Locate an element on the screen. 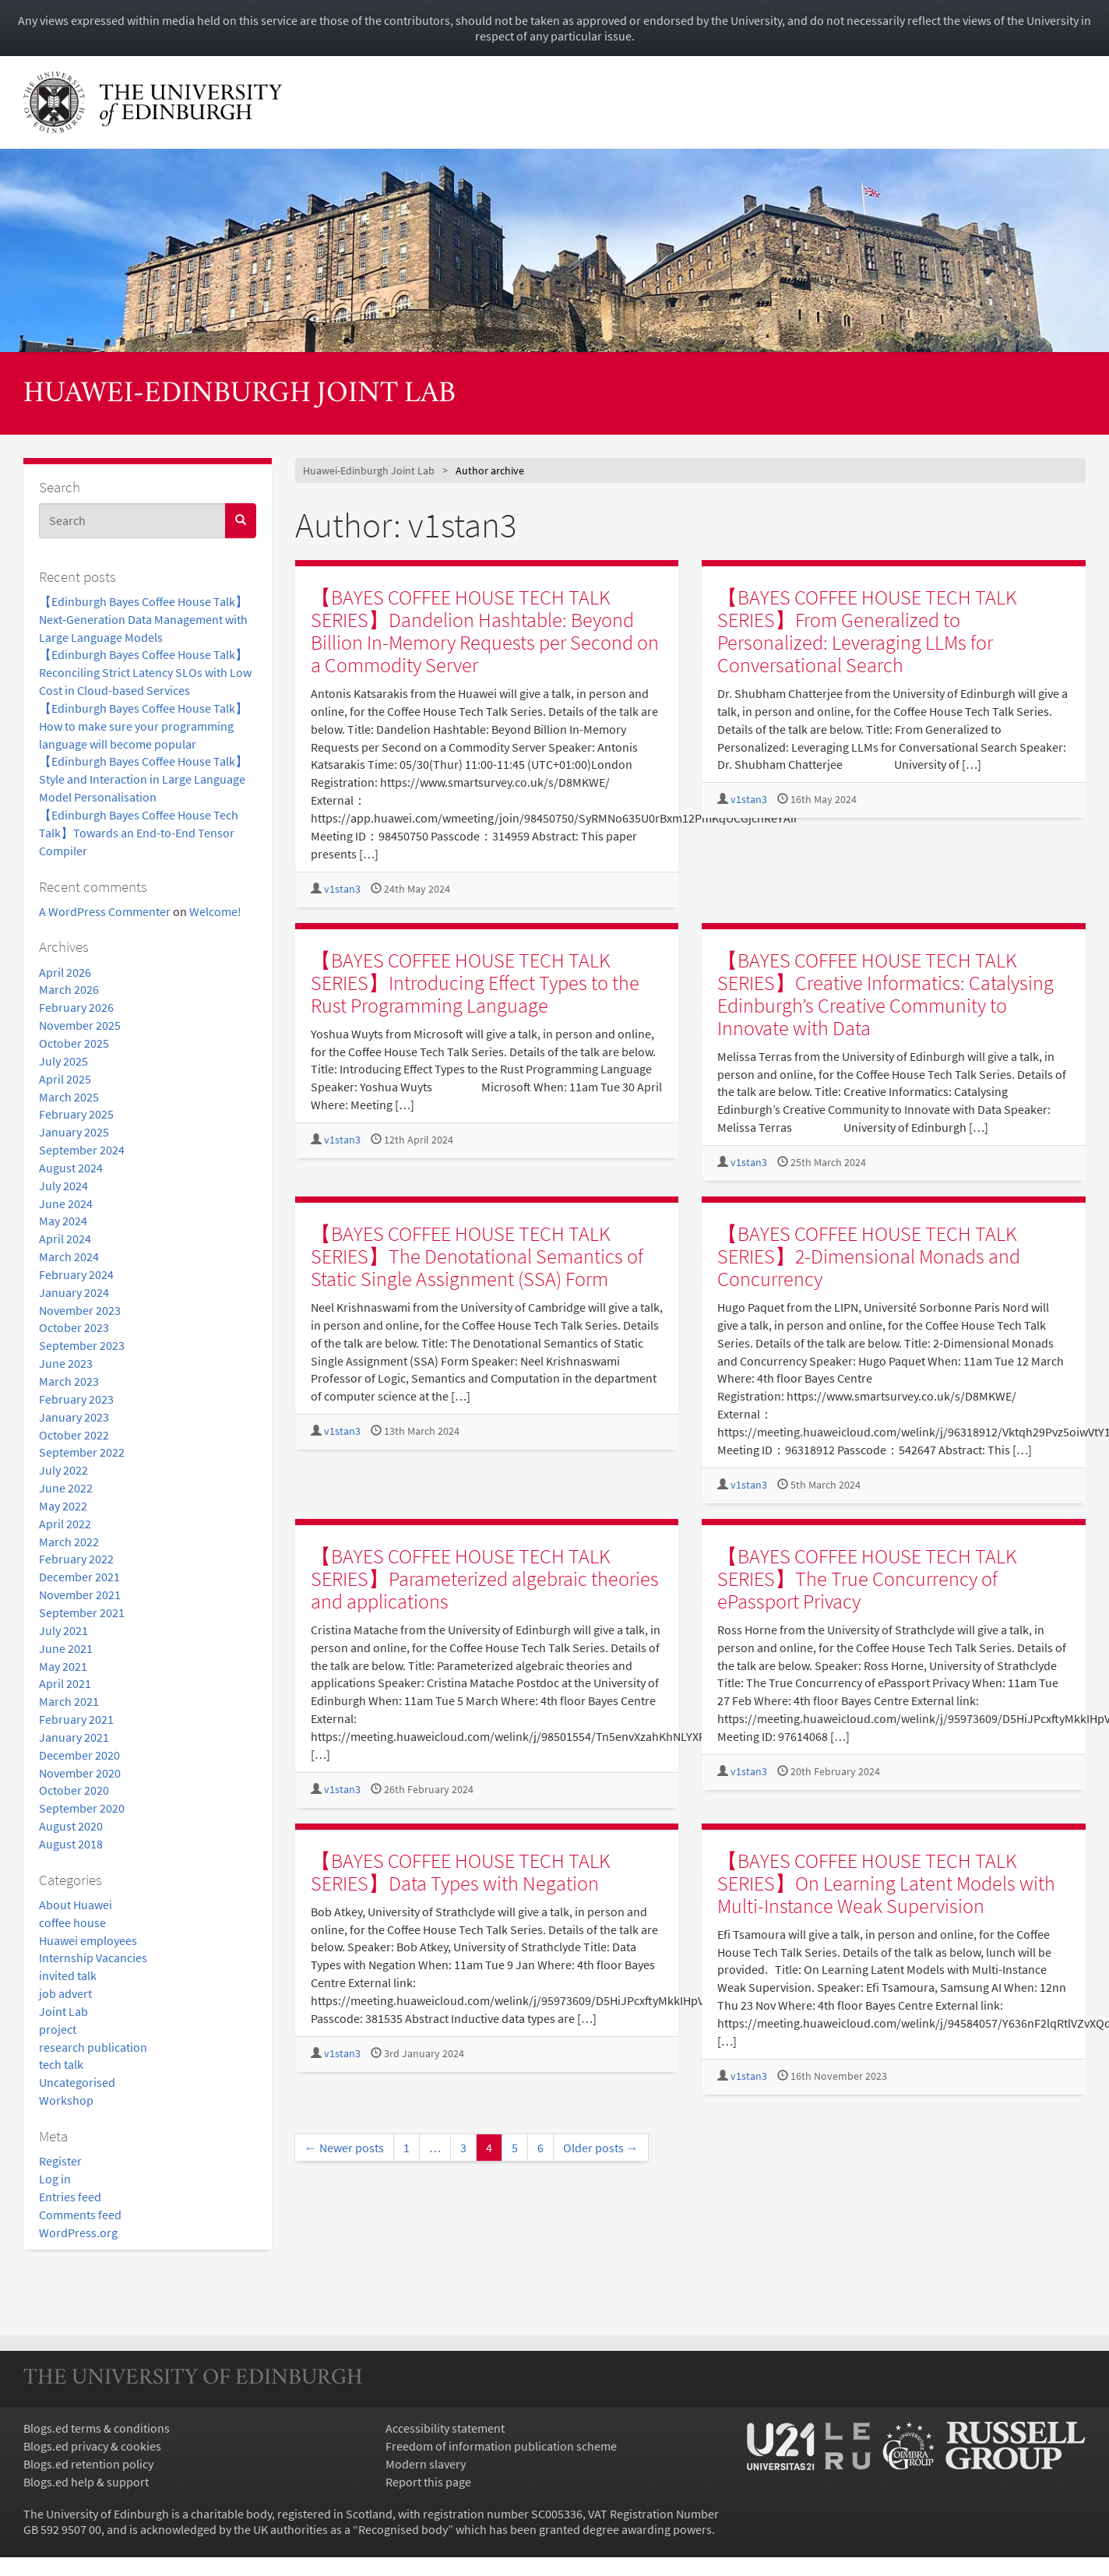 The image size is (1109, 2576). March 2023 is located at coordinates (69, 1381).